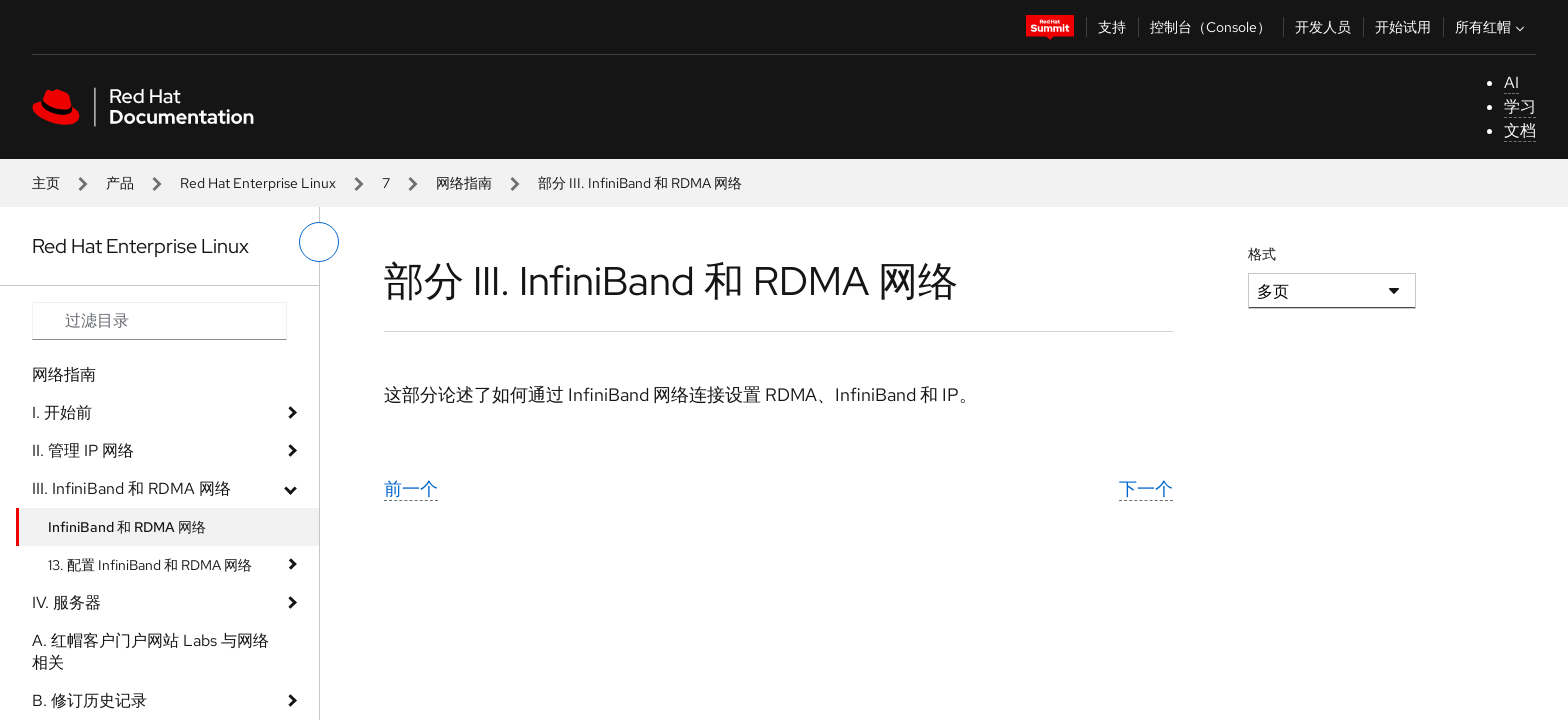 This screenshot has height=720, width=1568. Describe the element at coordinates (1112, 27) in the screenshot. I see `支持` at that location.